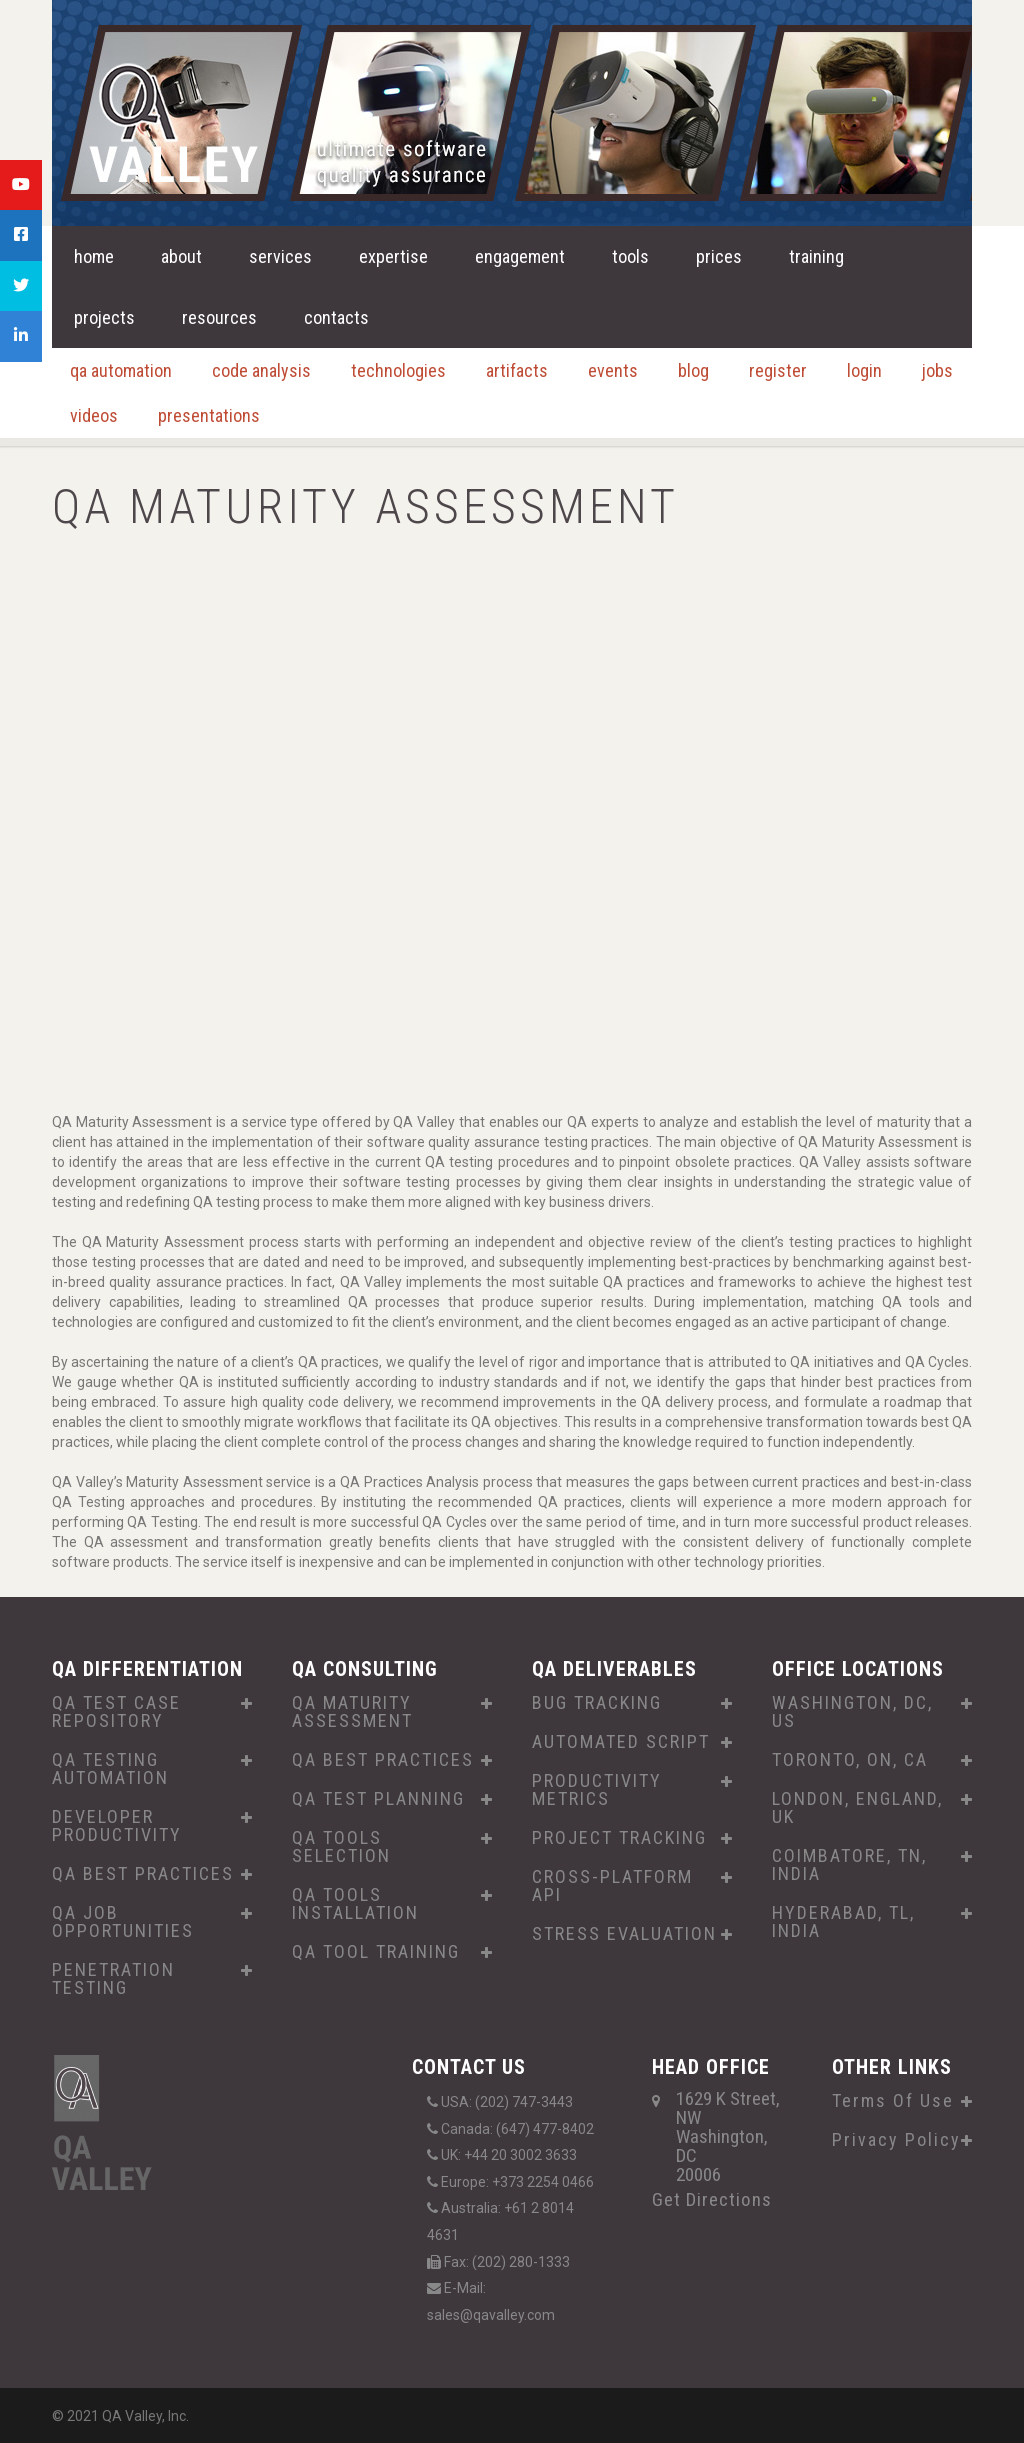 The image size is (1024, 2443). Describe the element at coordinates (376, 1952) in the screenshot. I see `QA TOOL TRAINING` at that location.